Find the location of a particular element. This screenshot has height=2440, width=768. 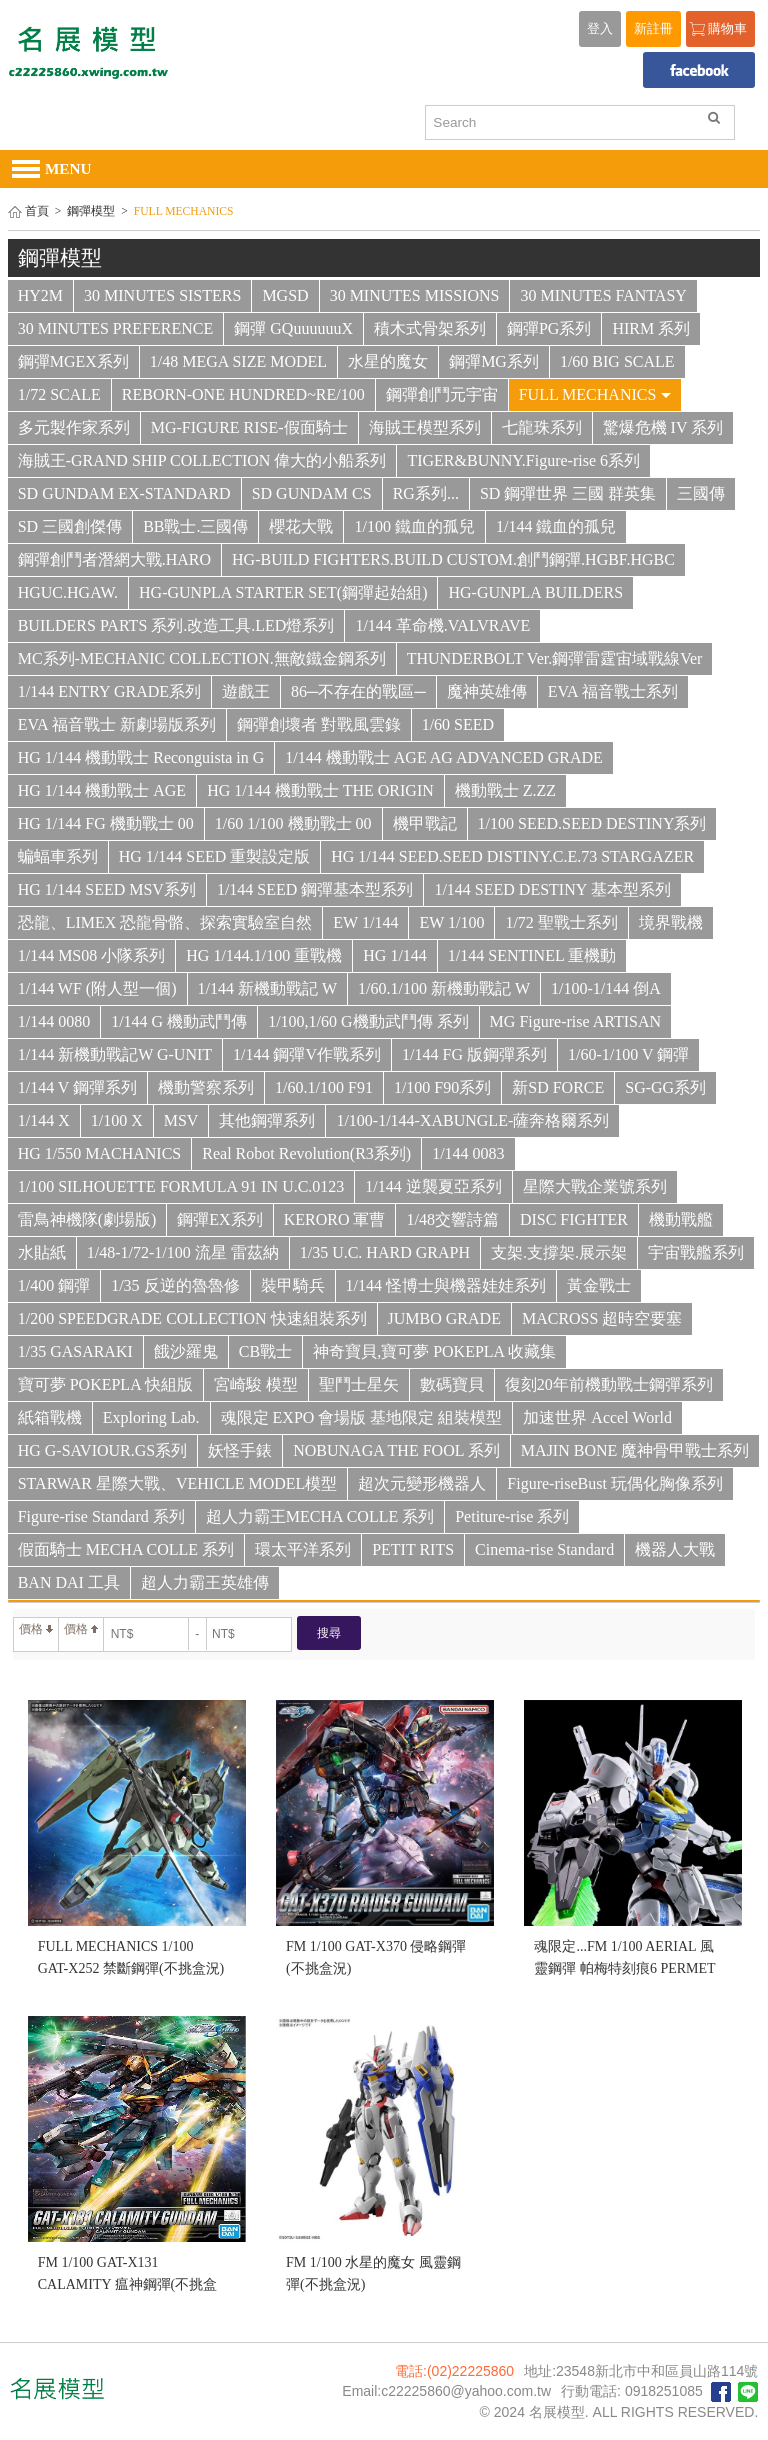

1/144 X is located at coordinates (44, 1120).